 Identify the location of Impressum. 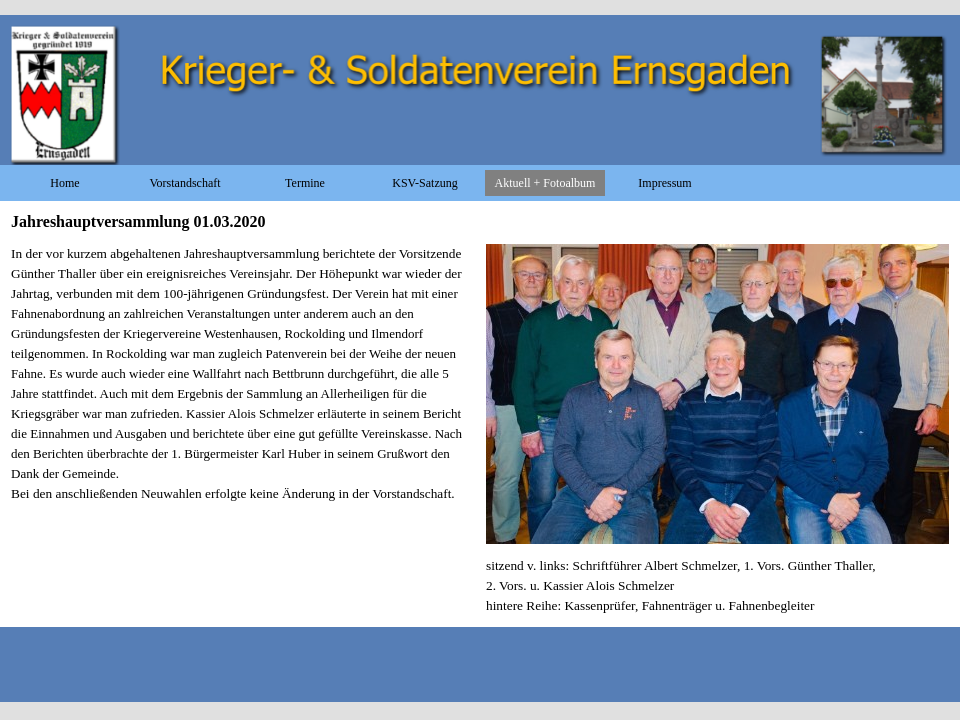
(664, 183).